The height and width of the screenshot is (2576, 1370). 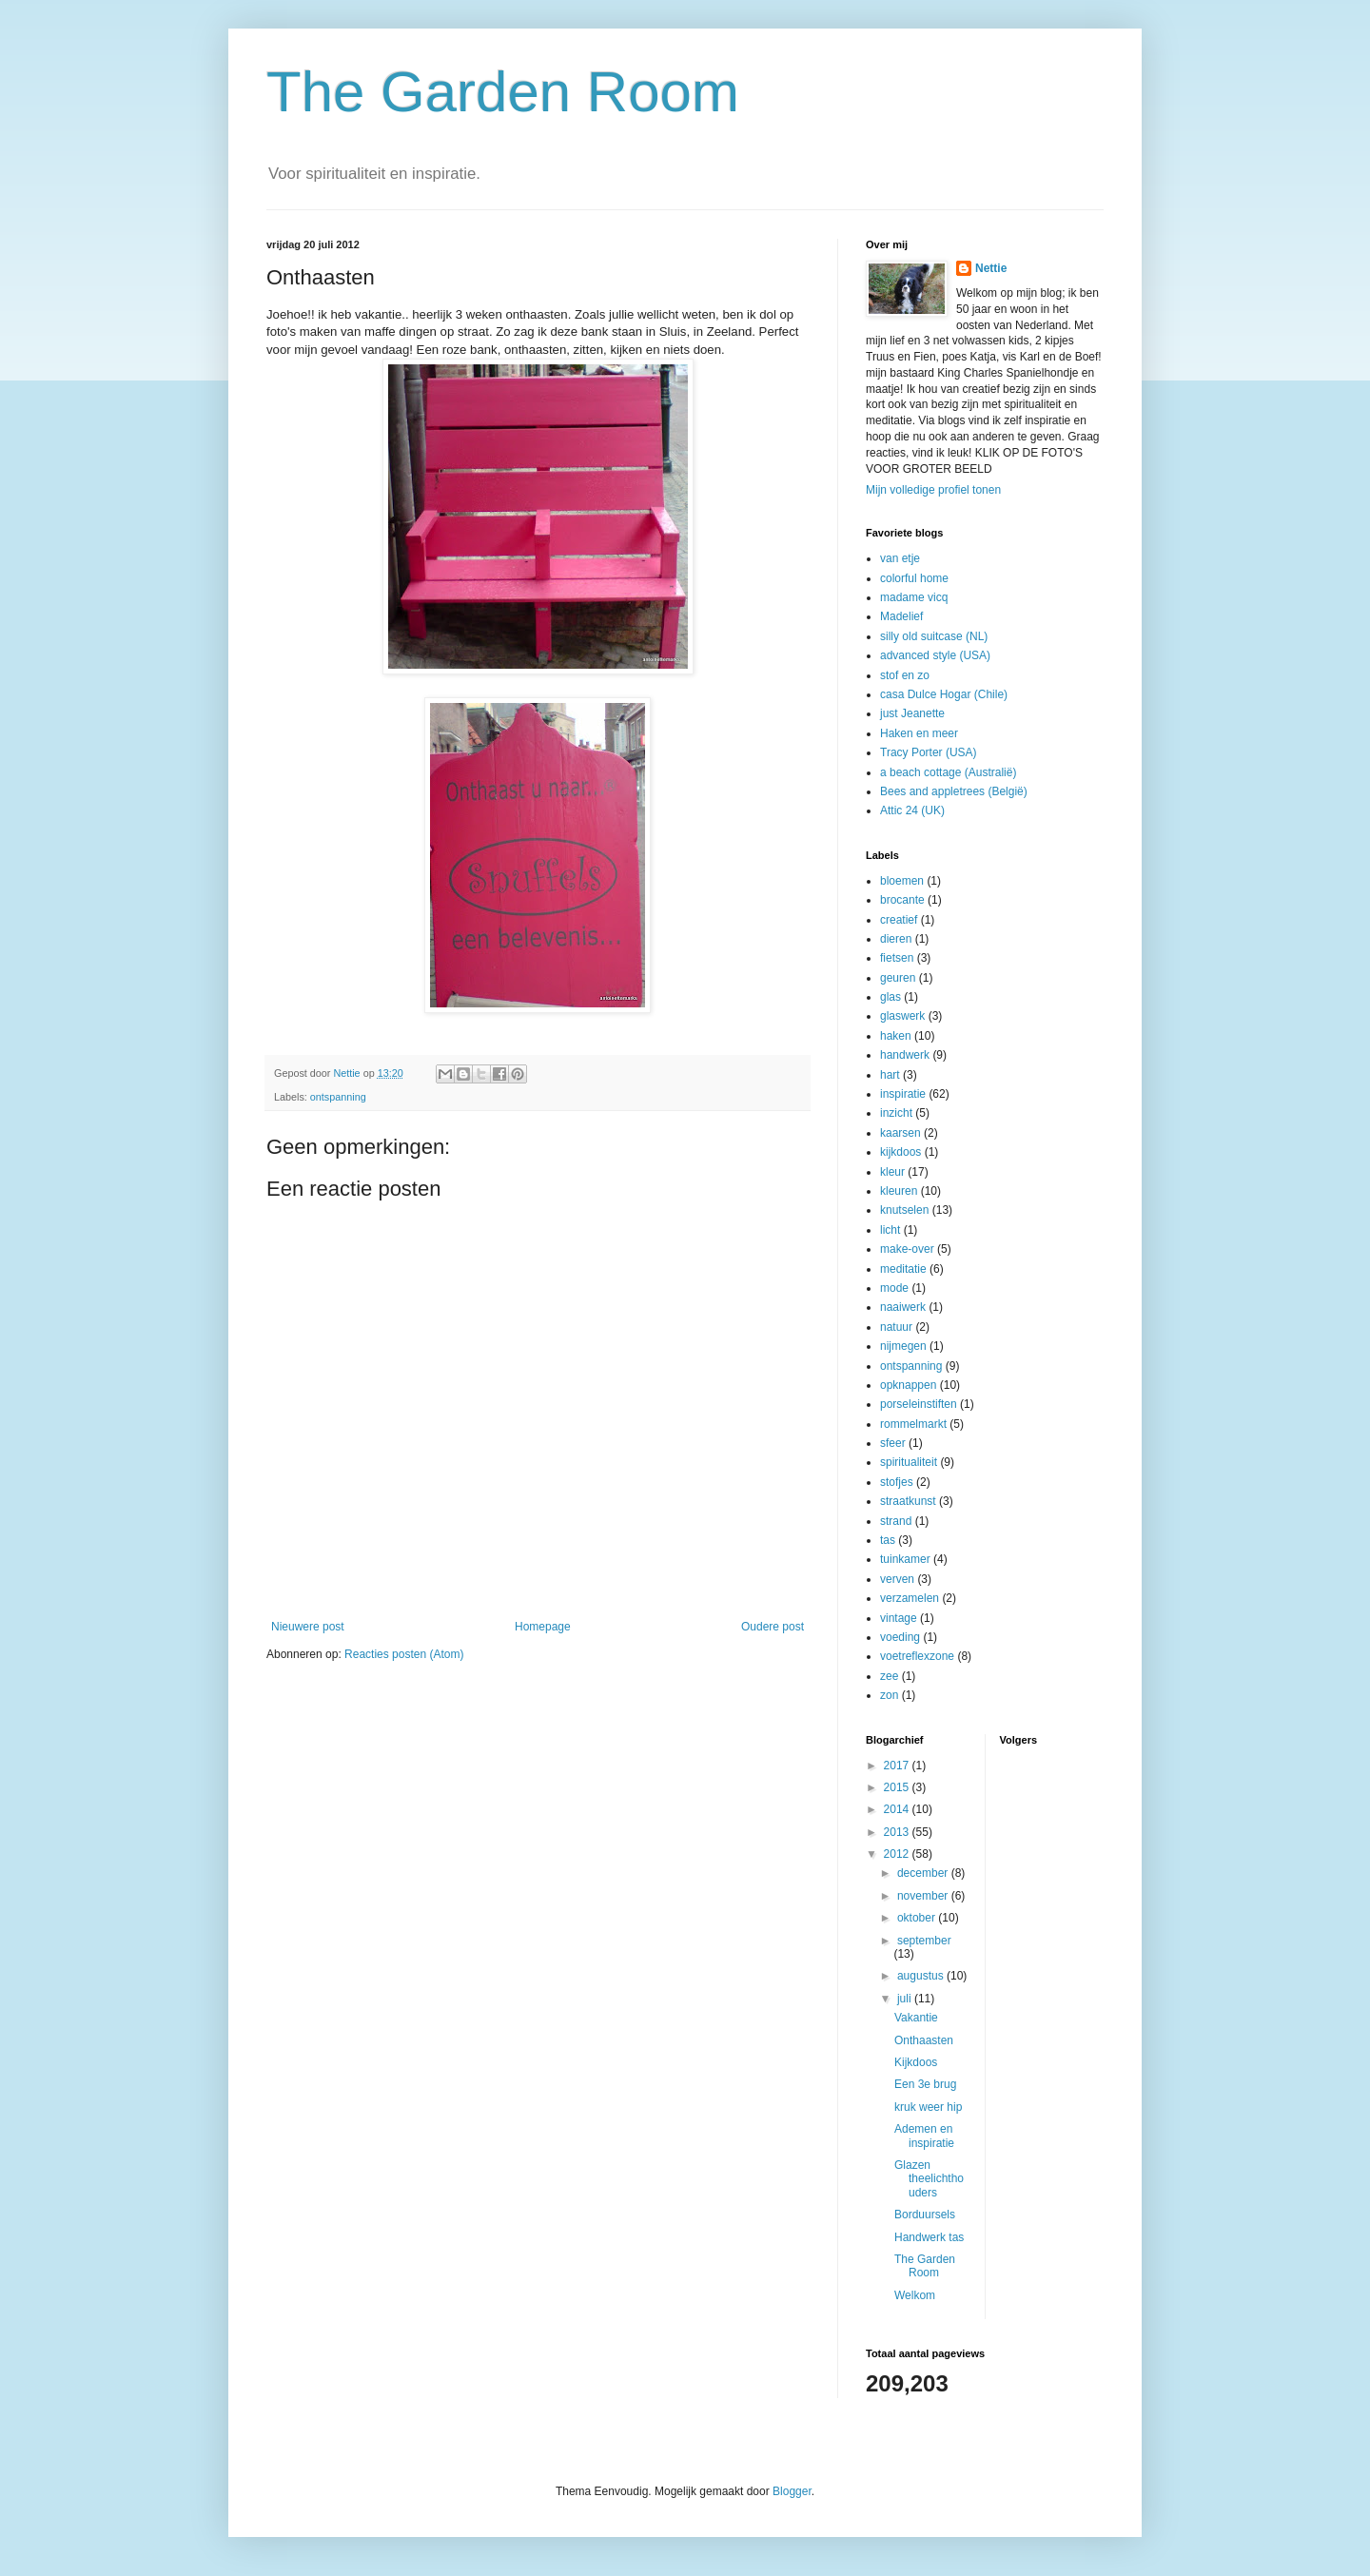 What do you see at coordinates (918, 1404) in the screenshot?
I see `porseleinstiften` at bounding box center [918, 1404].